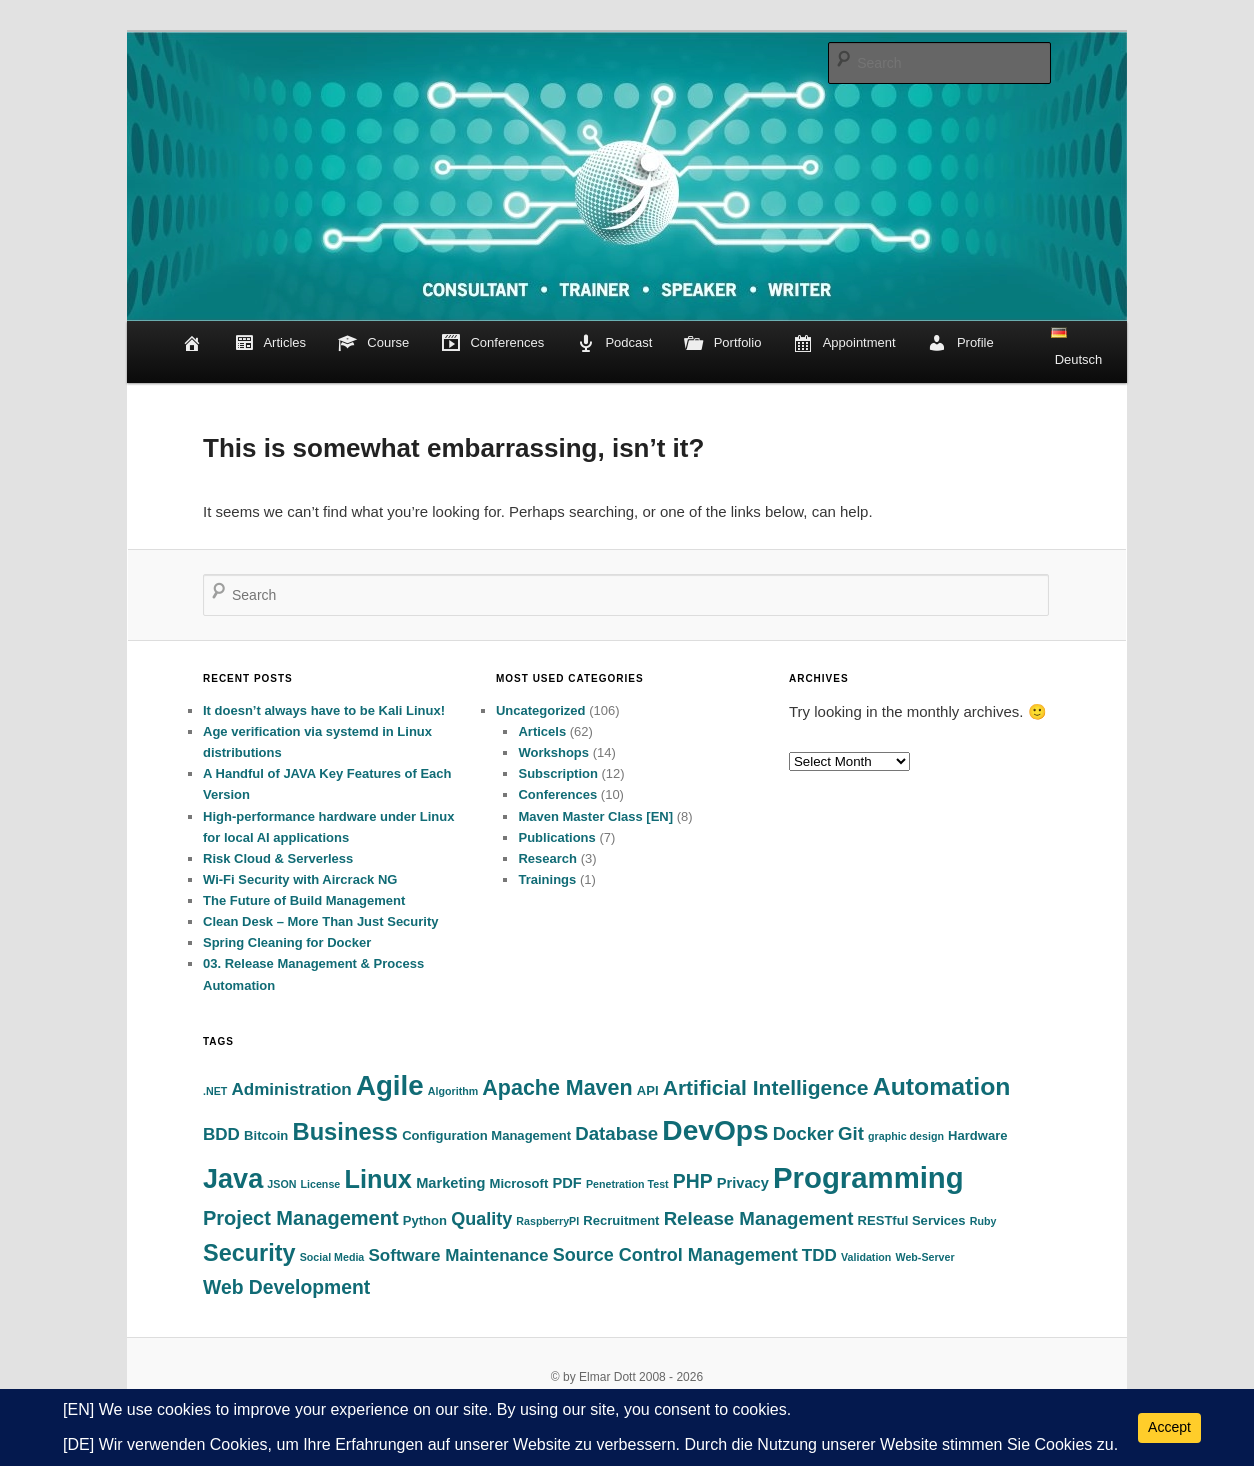  Describe the element at coordinates (286, 1287) in the screenshot. I see `Web Development [Web Development (8 items)]` at that location.